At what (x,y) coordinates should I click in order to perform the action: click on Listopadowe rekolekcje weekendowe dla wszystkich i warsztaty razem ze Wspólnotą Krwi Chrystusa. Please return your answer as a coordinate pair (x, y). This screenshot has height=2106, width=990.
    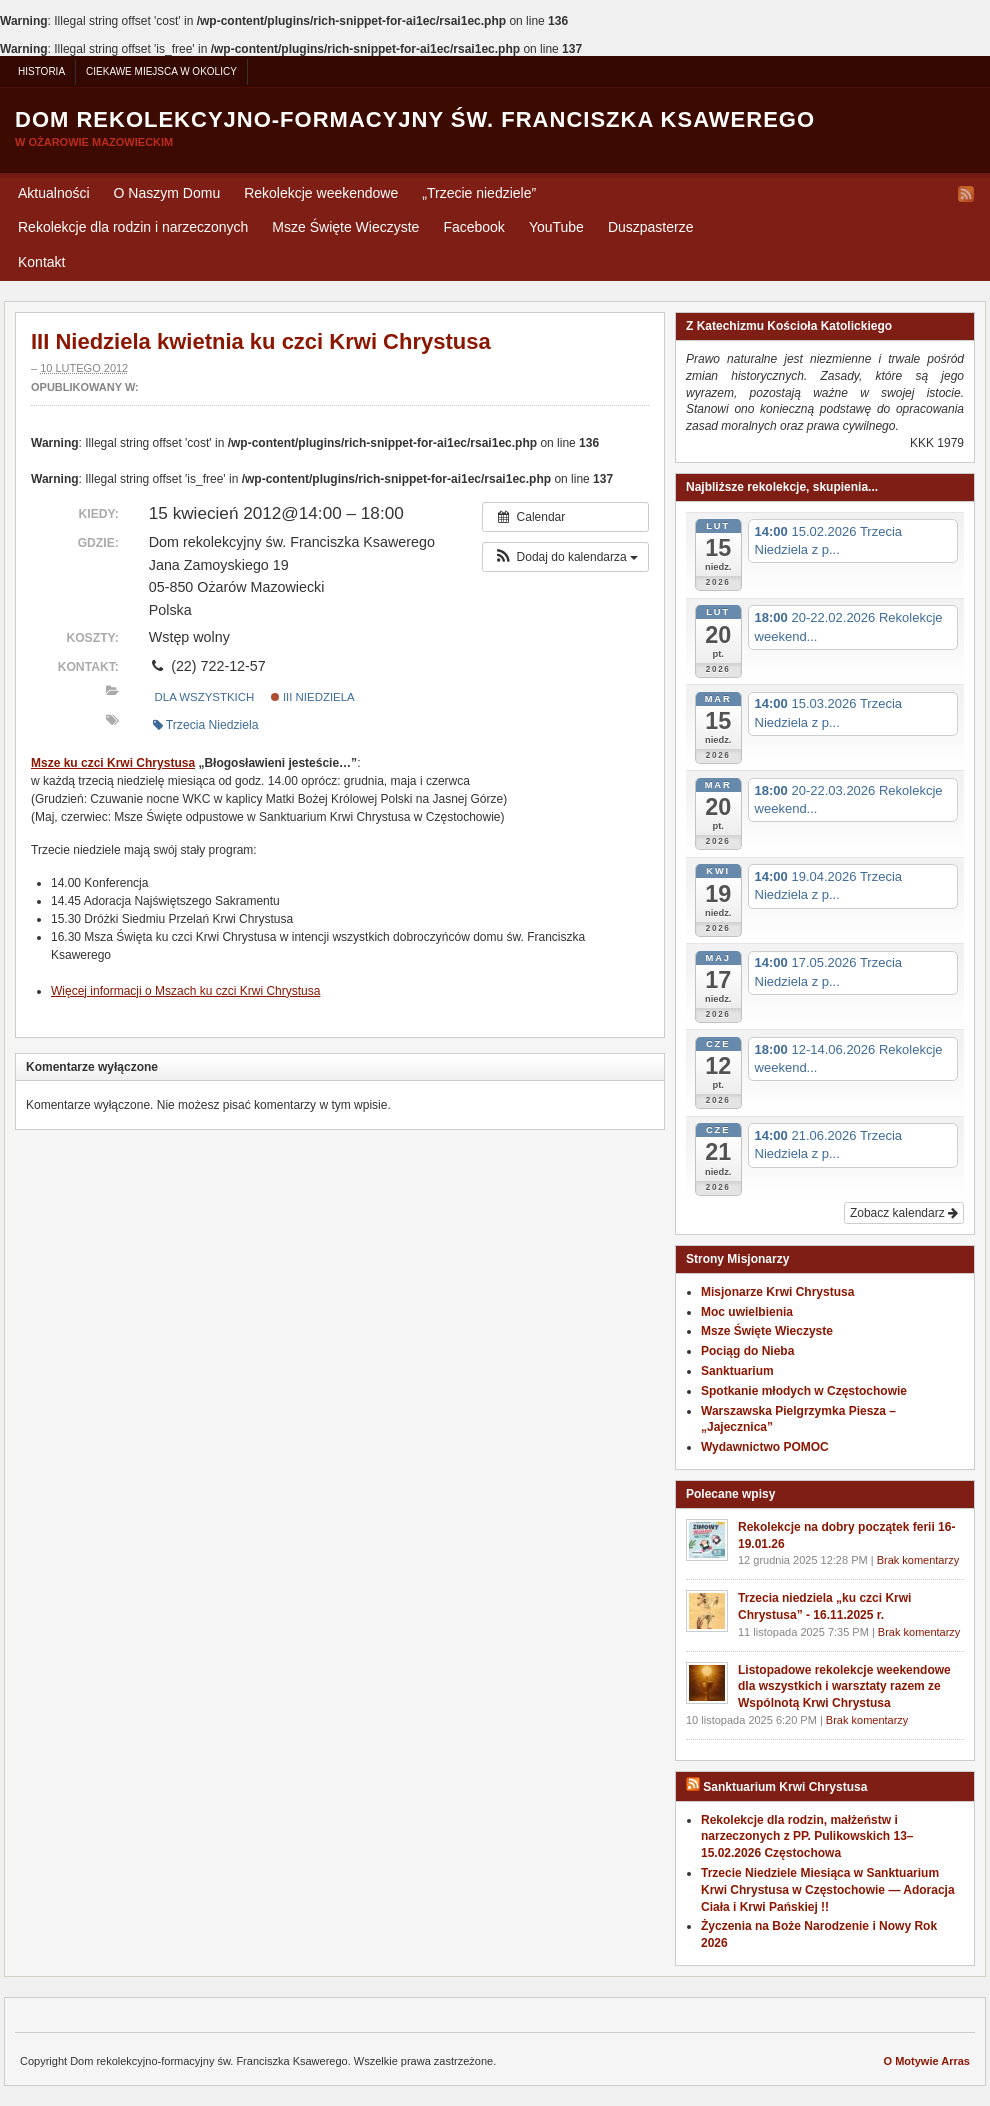
    Looking at the image, I should click on (844, 1687).